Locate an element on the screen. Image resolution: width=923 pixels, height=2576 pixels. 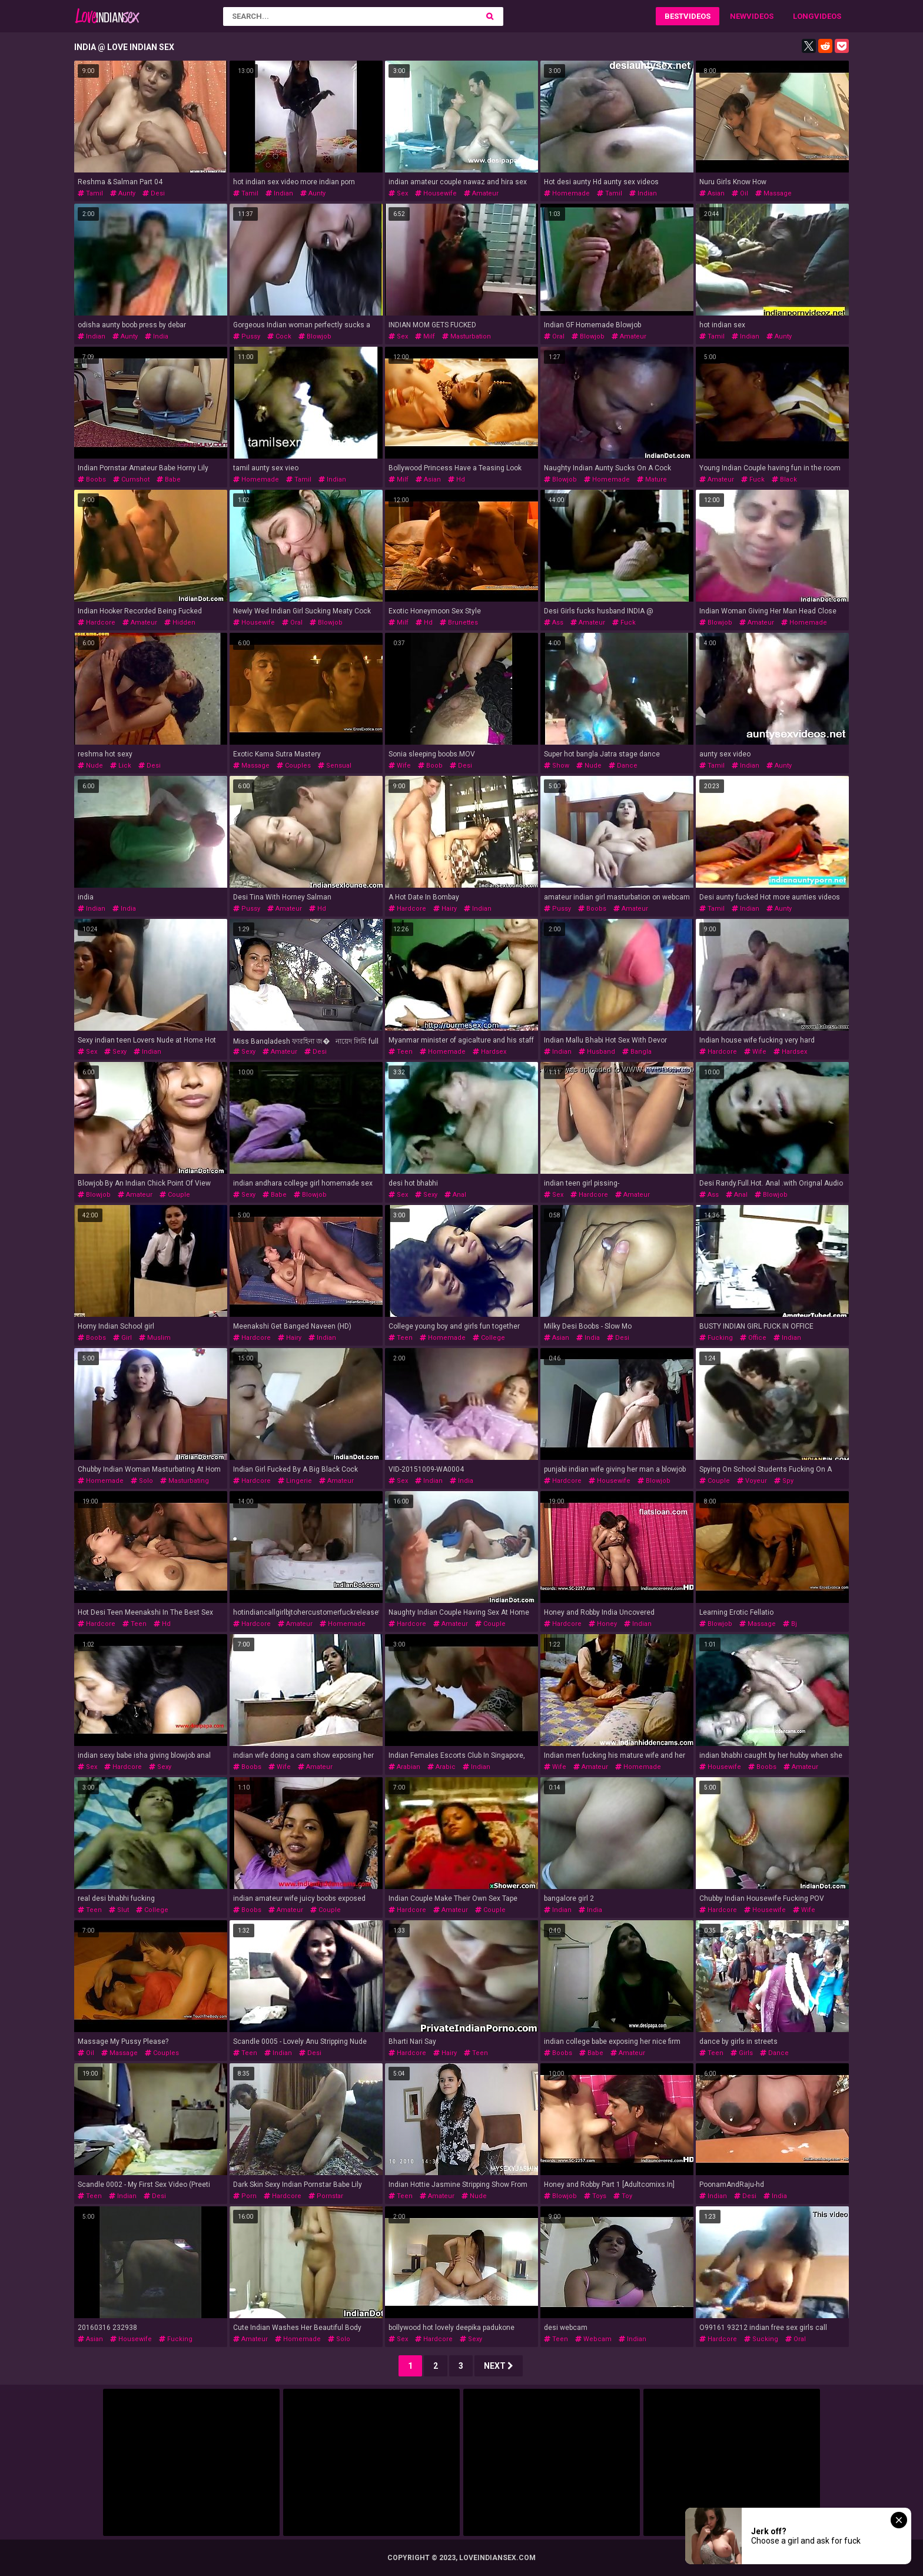
hardsex is located at coordinates (489, 1051).